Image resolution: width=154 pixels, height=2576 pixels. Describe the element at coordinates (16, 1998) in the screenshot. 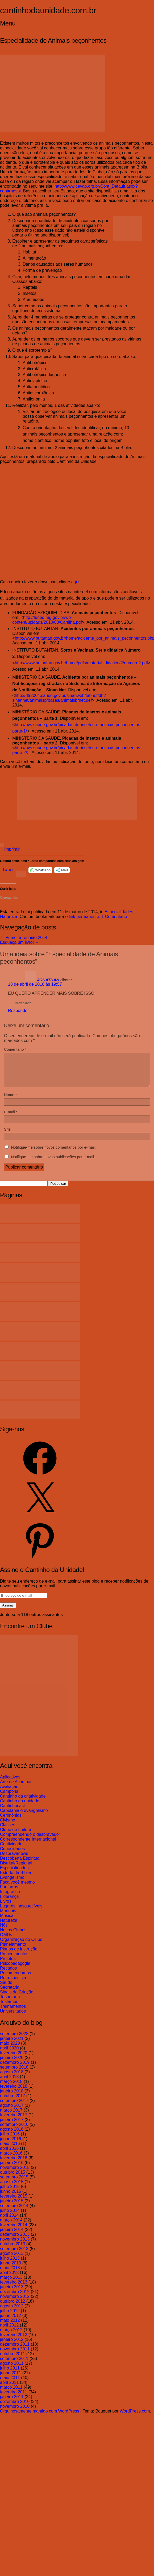

I see `Sinais da Criação` at that location.